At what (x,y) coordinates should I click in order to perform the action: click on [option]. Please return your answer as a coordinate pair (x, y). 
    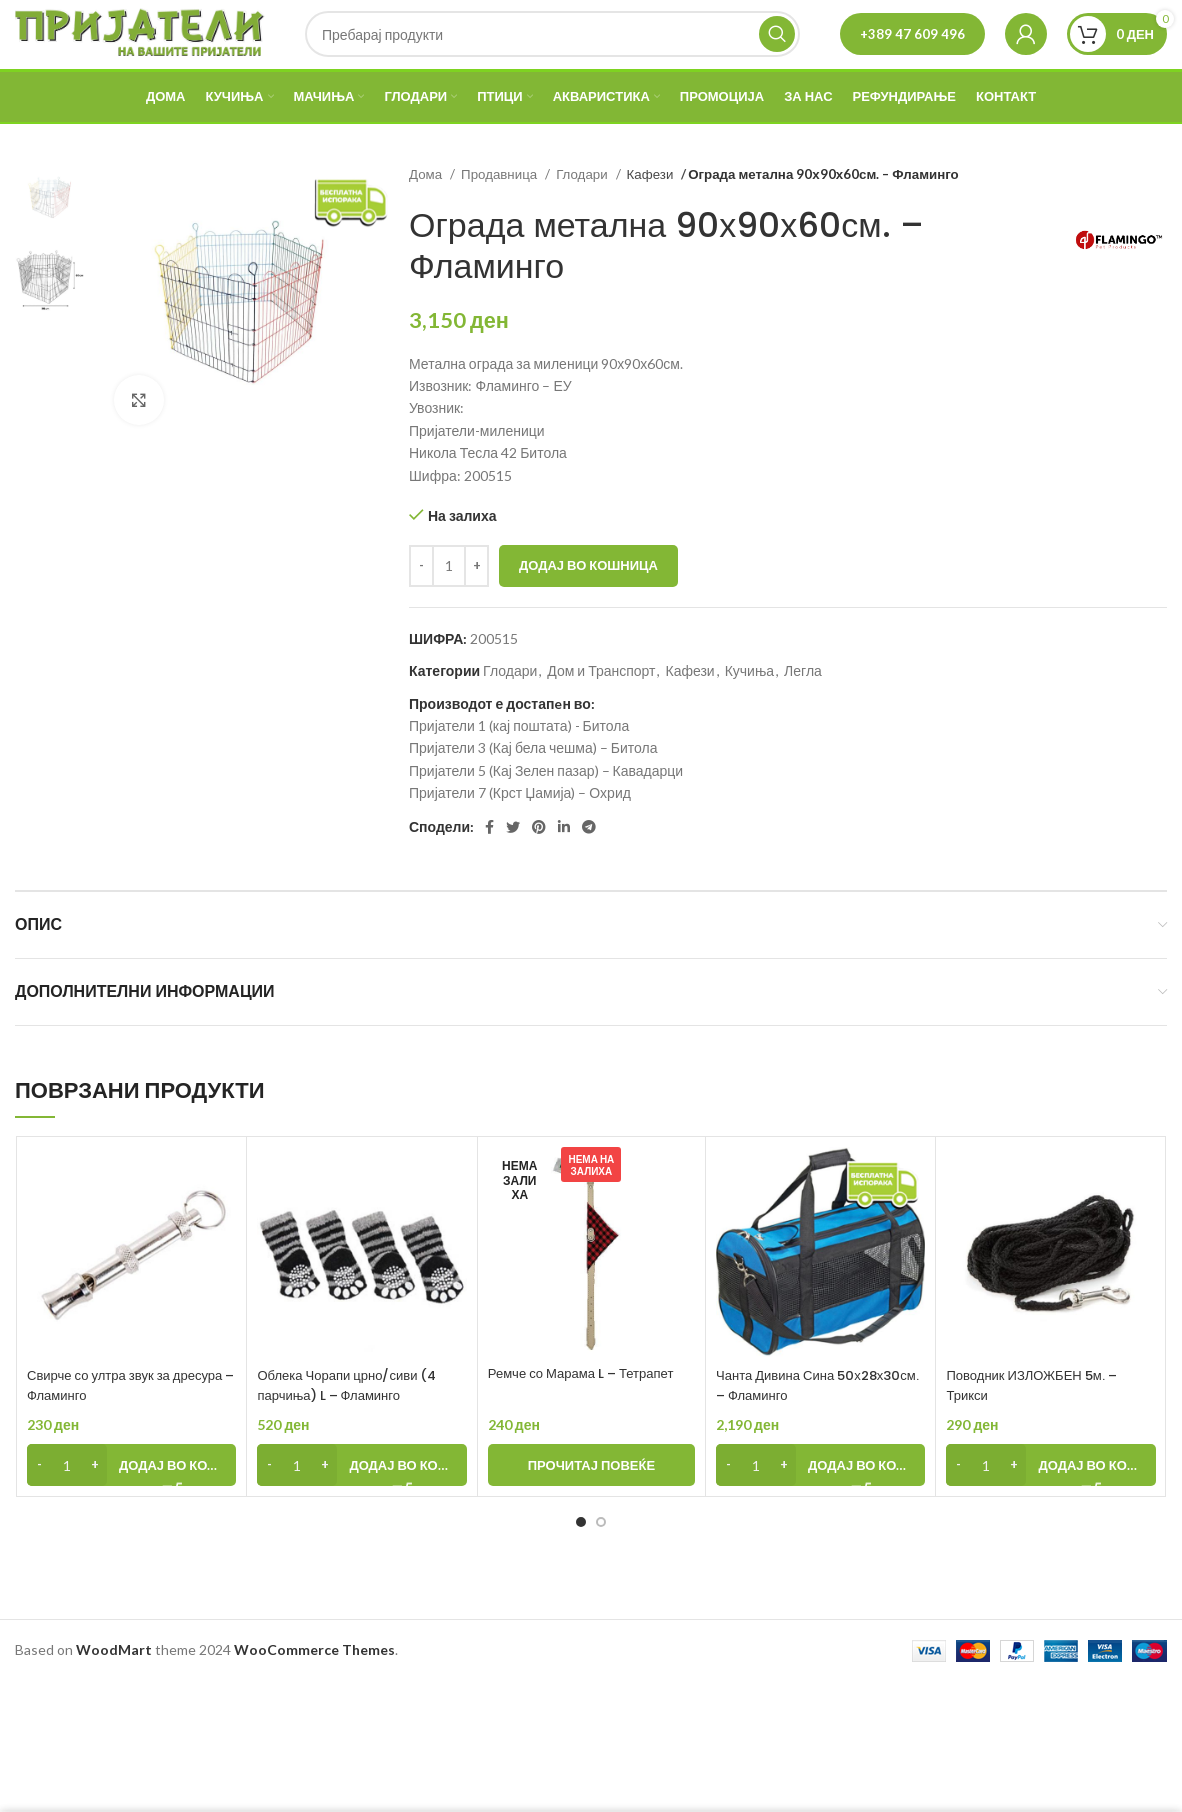
    Looking at the image, I should click on (49, 232).